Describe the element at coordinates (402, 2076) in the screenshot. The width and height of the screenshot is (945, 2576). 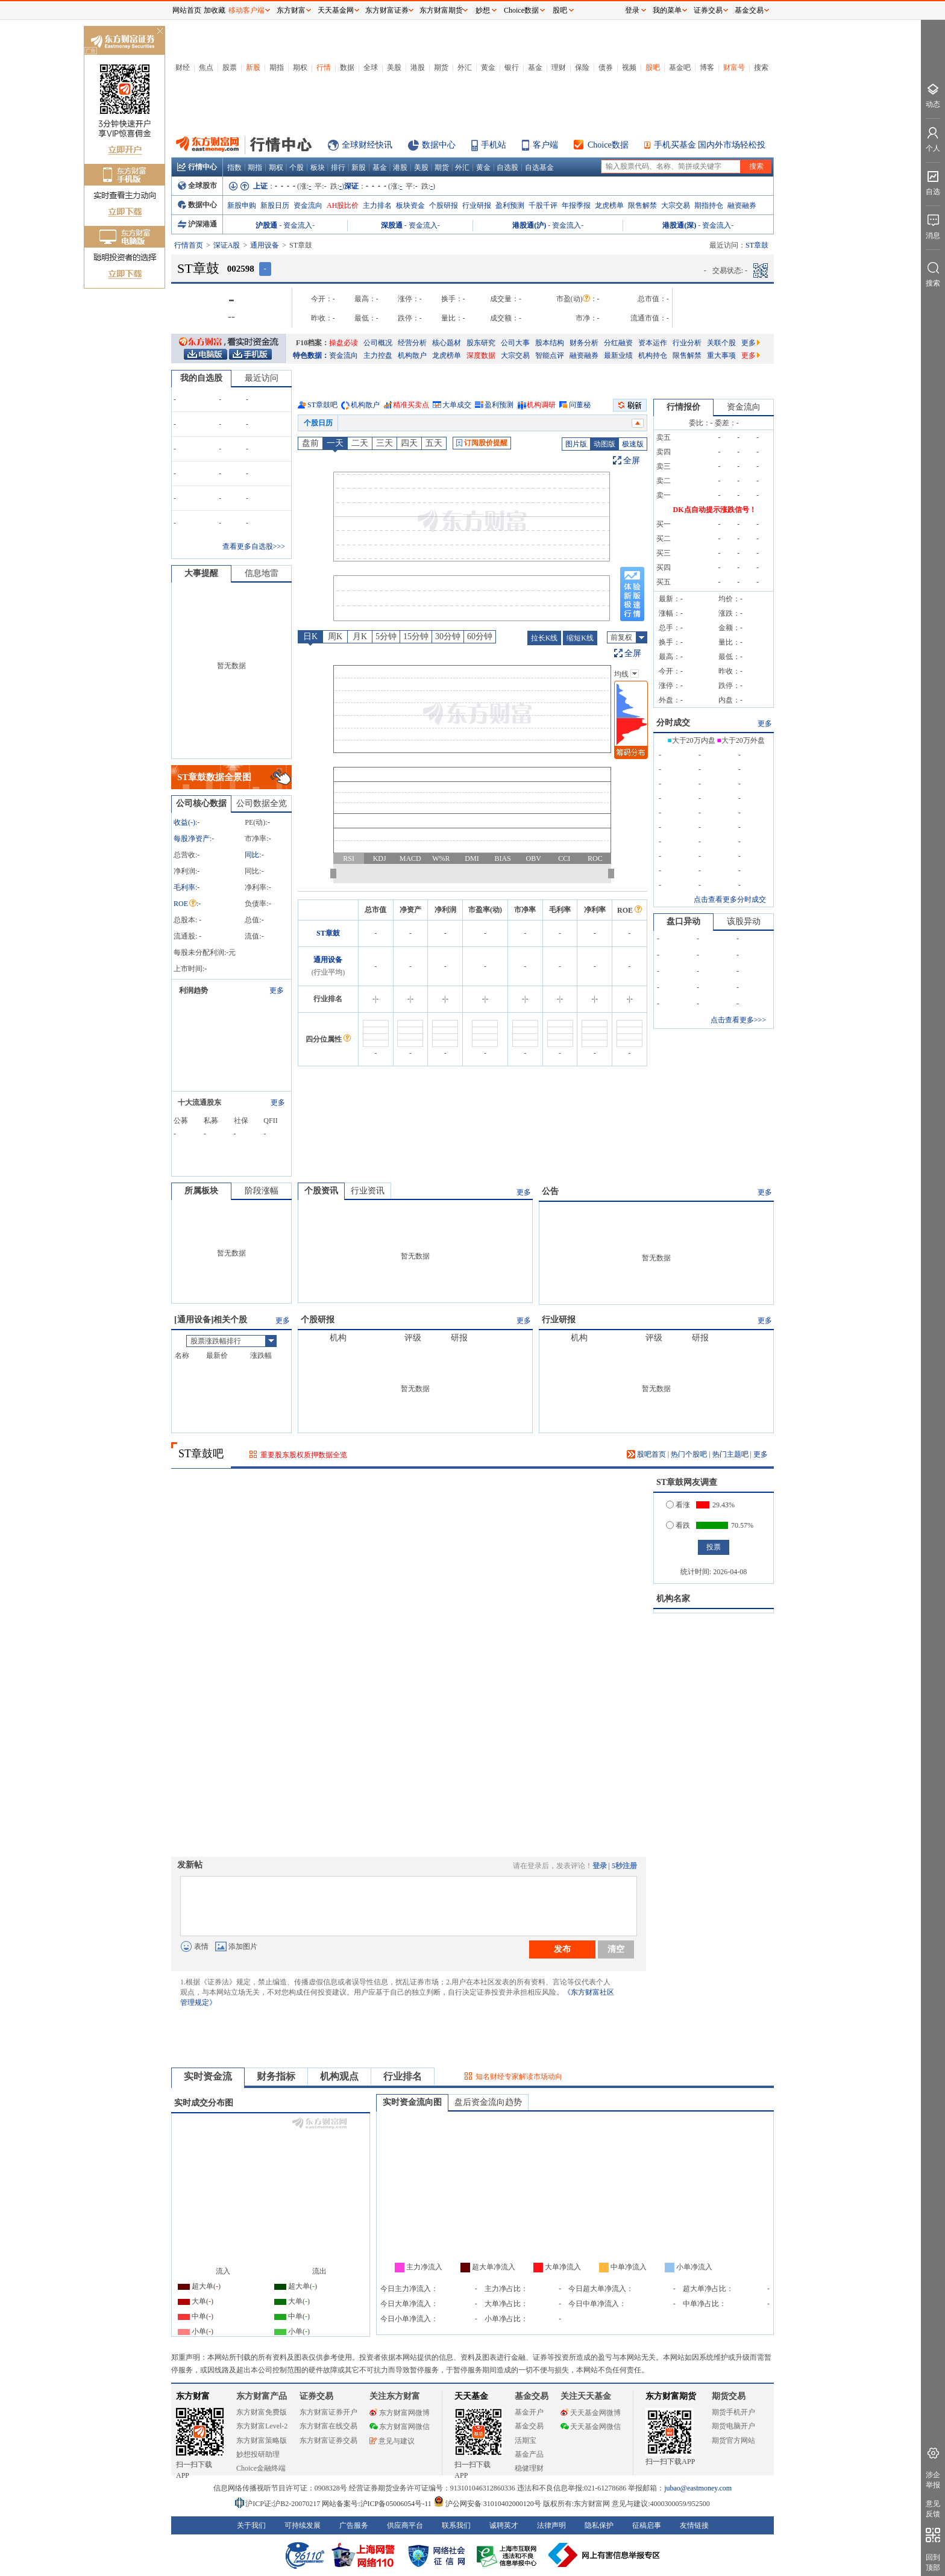
I see `行业排名` at that location.